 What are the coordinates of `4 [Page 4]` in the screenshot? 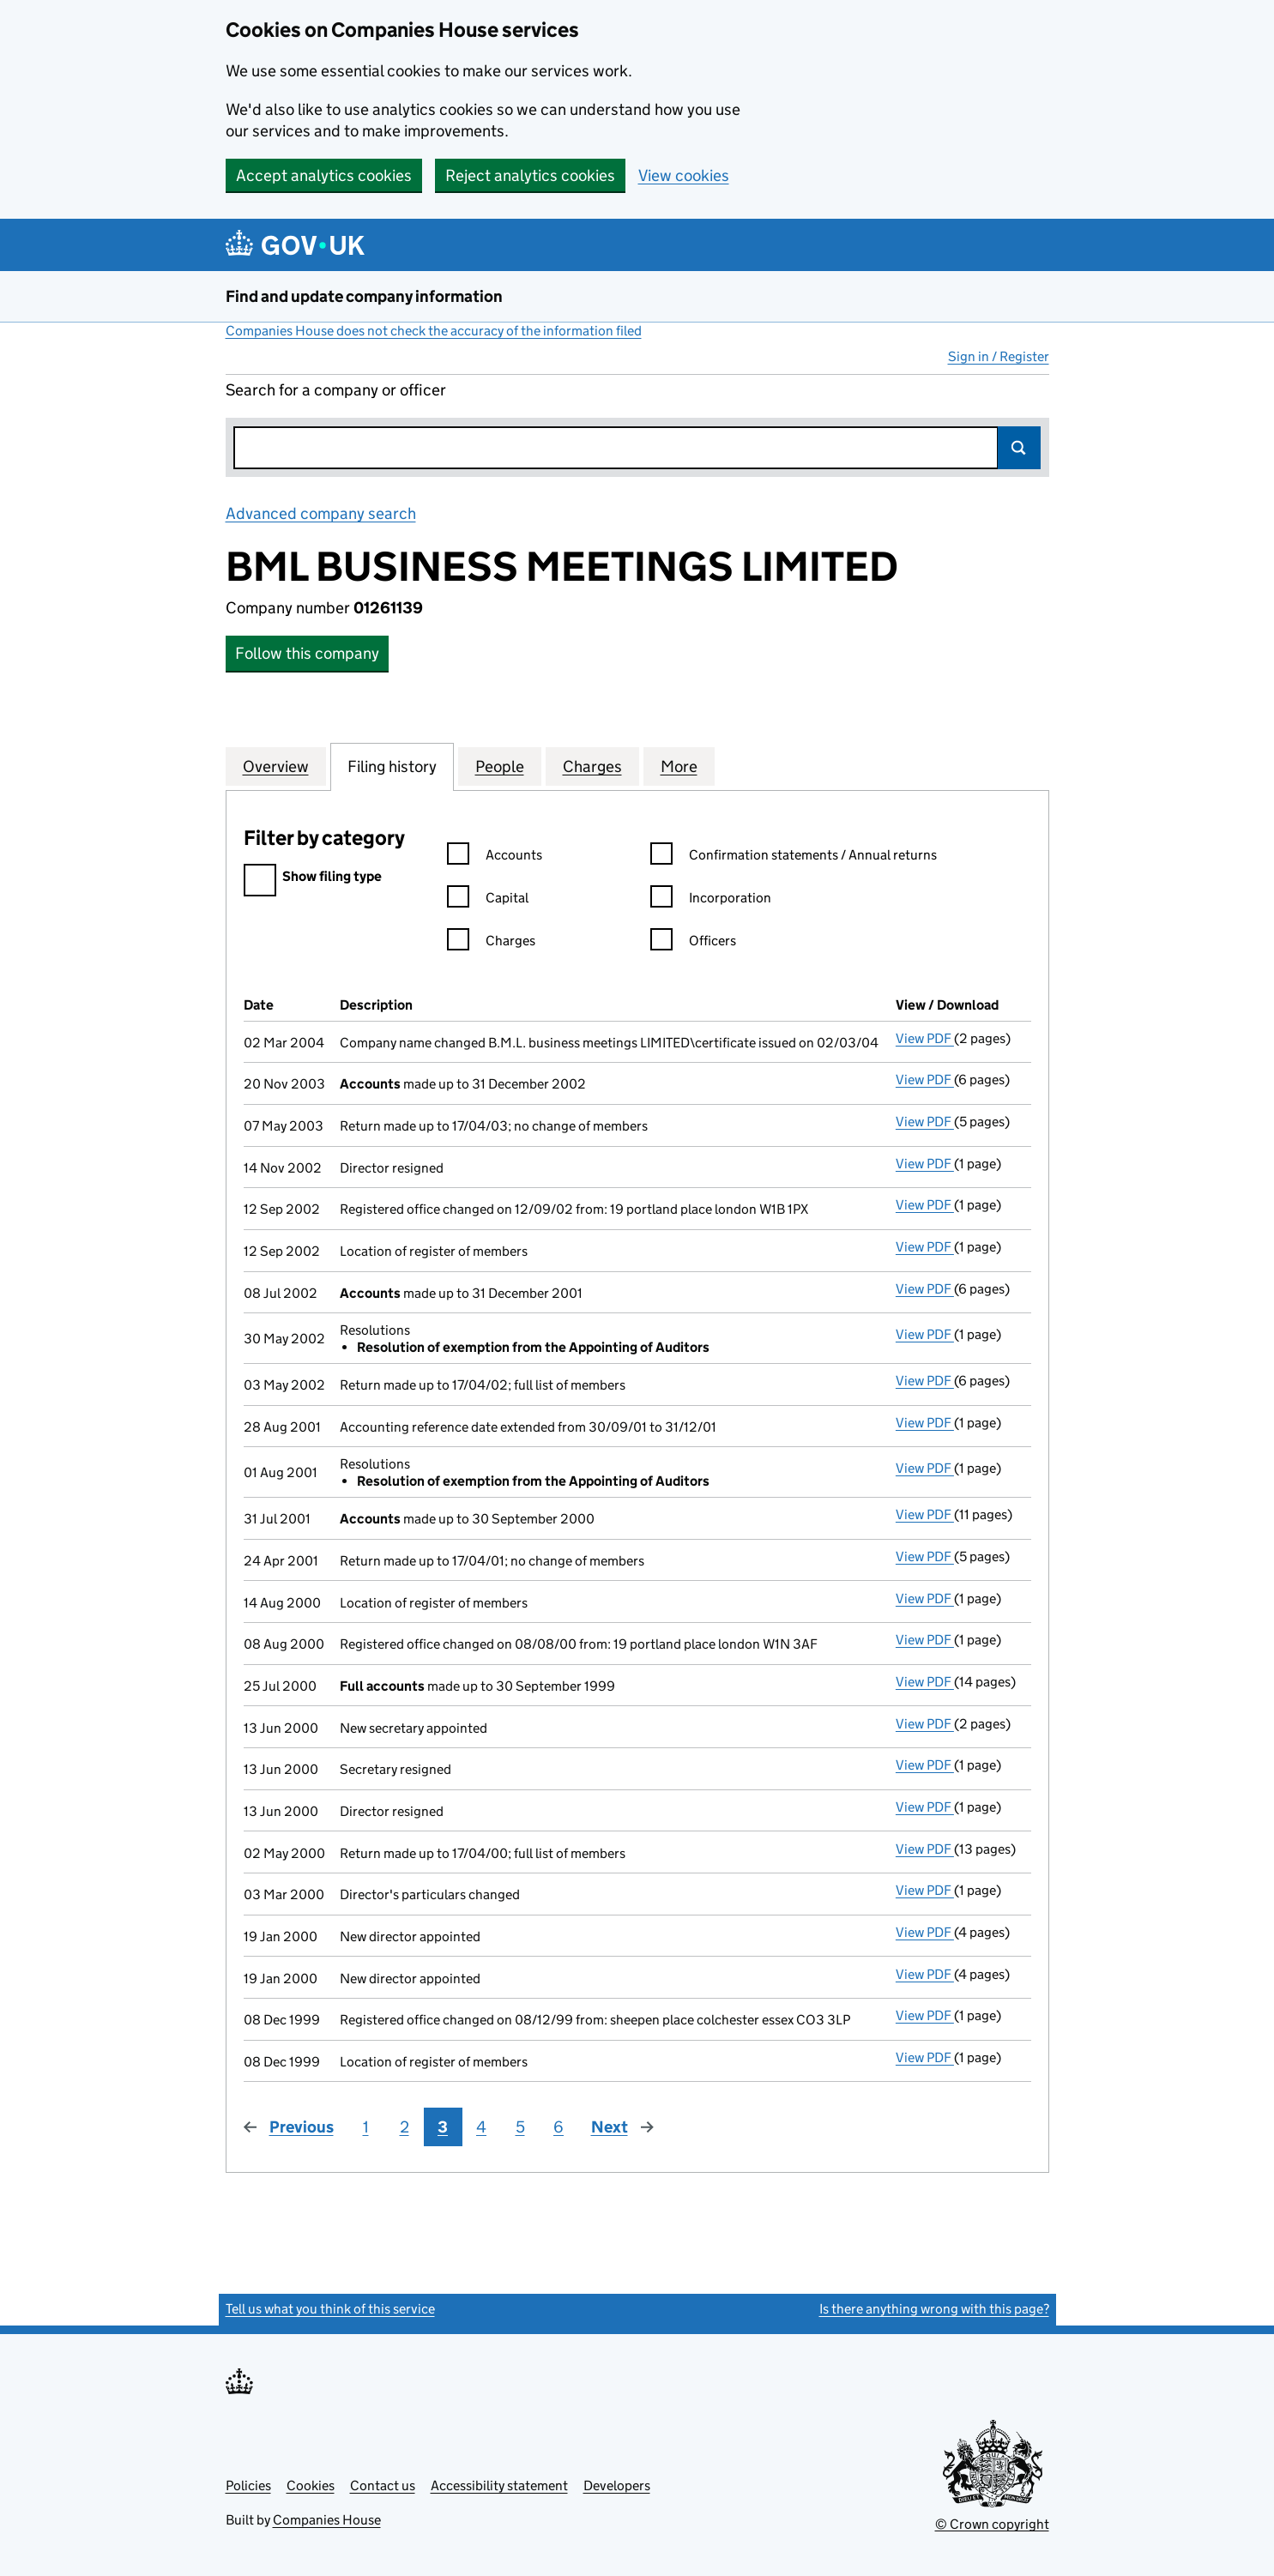 It's located at (481, 2127).